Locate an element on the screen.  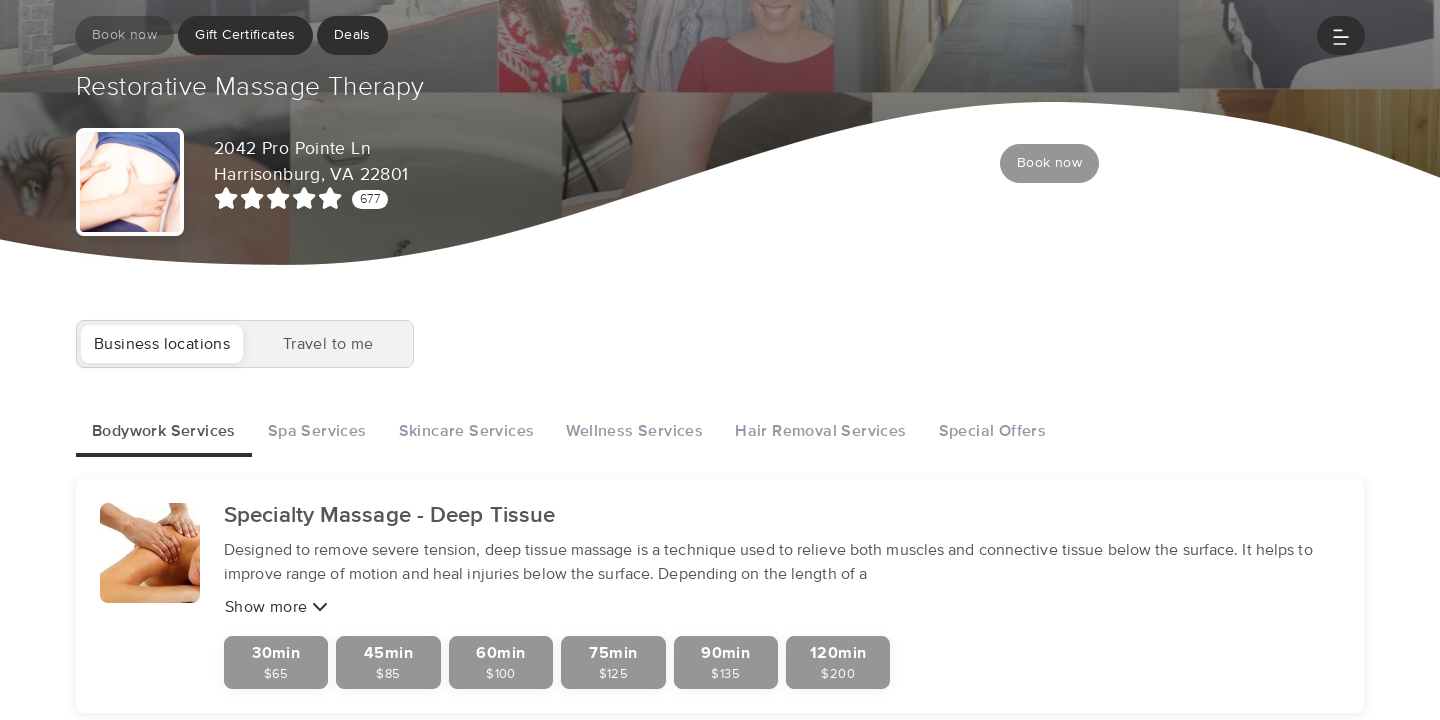
Gift Certificates is located at coordinates (245, 35).